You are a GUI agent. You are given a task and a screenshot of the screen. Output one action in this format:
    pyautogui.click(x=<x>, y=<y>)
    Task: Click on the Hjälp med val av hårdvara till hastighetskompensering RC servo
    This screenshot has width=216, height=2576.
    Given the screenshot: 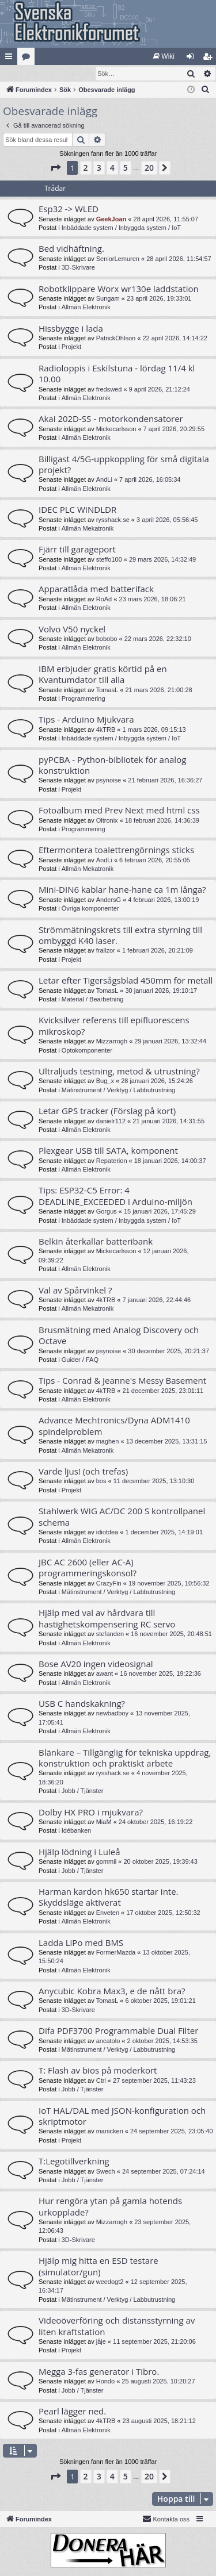 What is the action you would take?
    pyautogui.click(x=107, y=1618)
    